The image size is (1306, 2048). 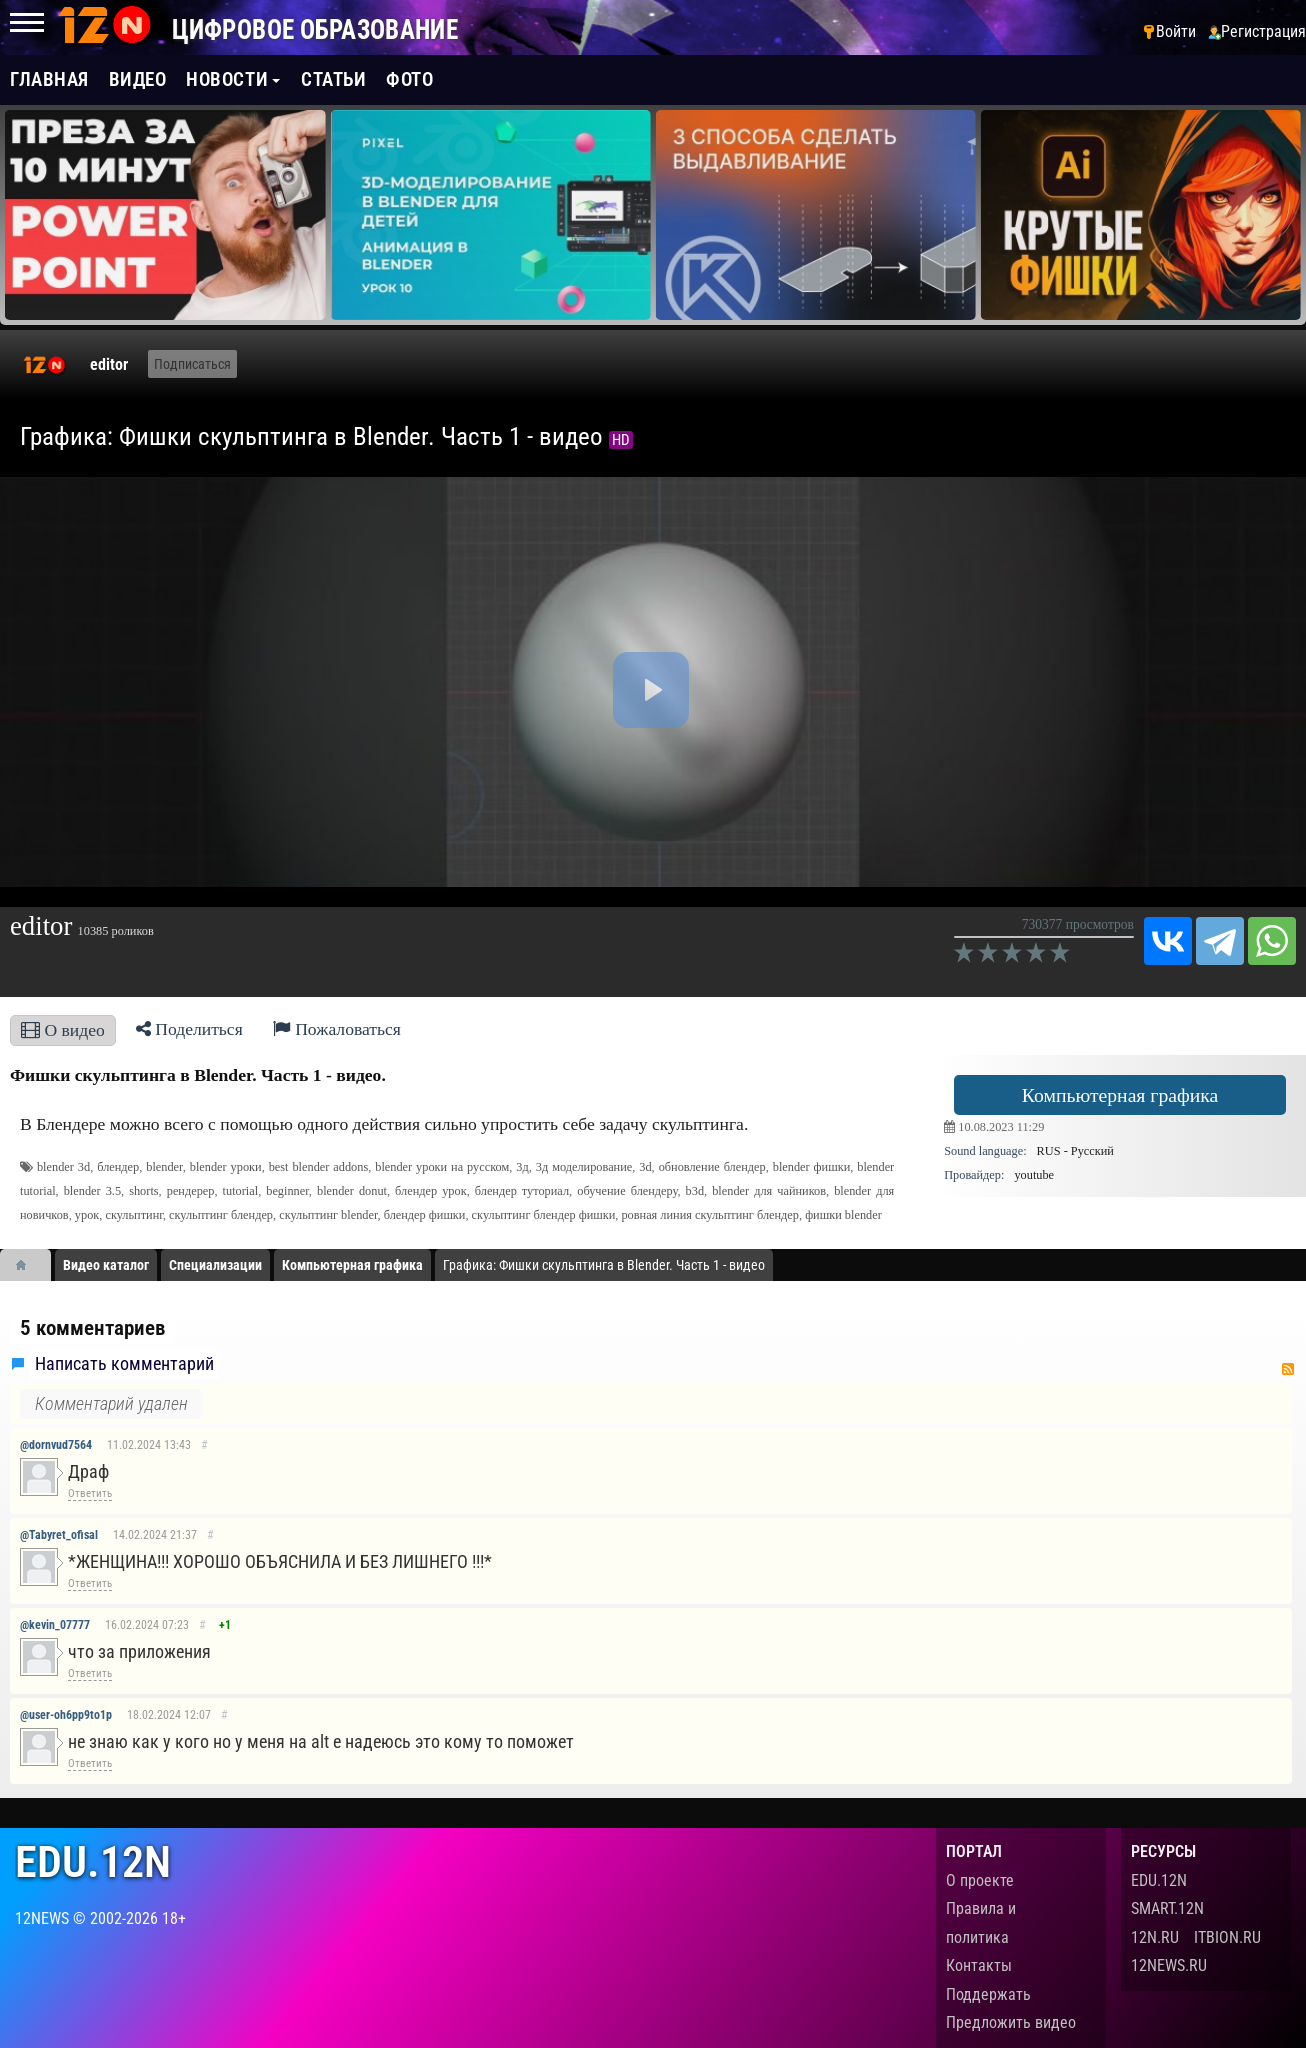 What do you see at coordinates (627, 1191) in the screenshot?
I see `обучение блендеру` at bounding box center [627, 1191].